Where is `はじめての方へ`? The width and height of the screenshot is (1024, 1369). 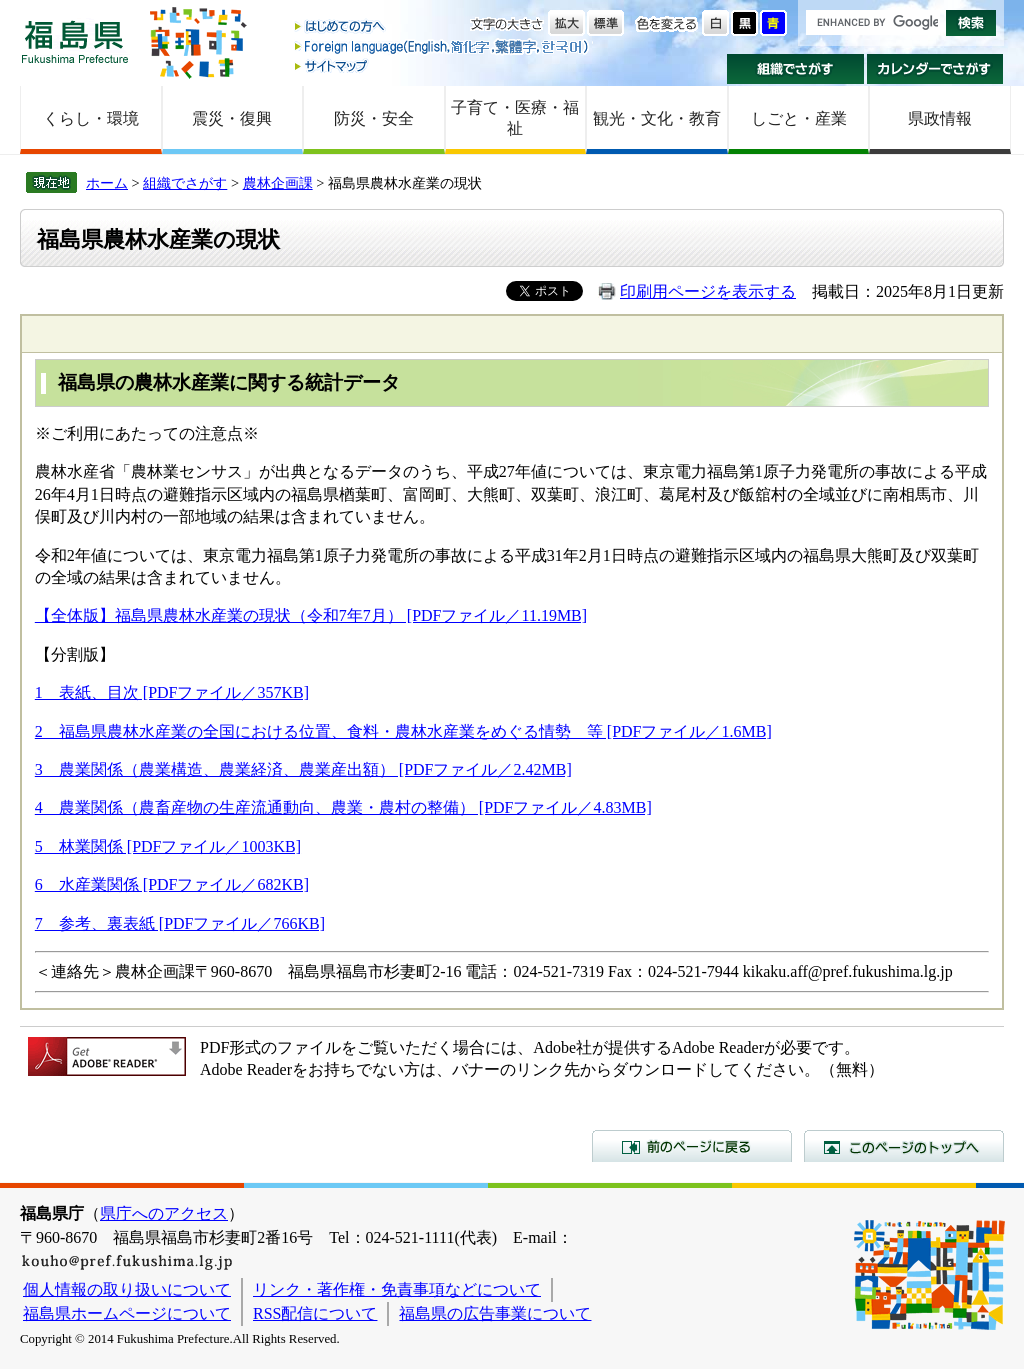 はじめての方へ is located at coordinates (443, 27).